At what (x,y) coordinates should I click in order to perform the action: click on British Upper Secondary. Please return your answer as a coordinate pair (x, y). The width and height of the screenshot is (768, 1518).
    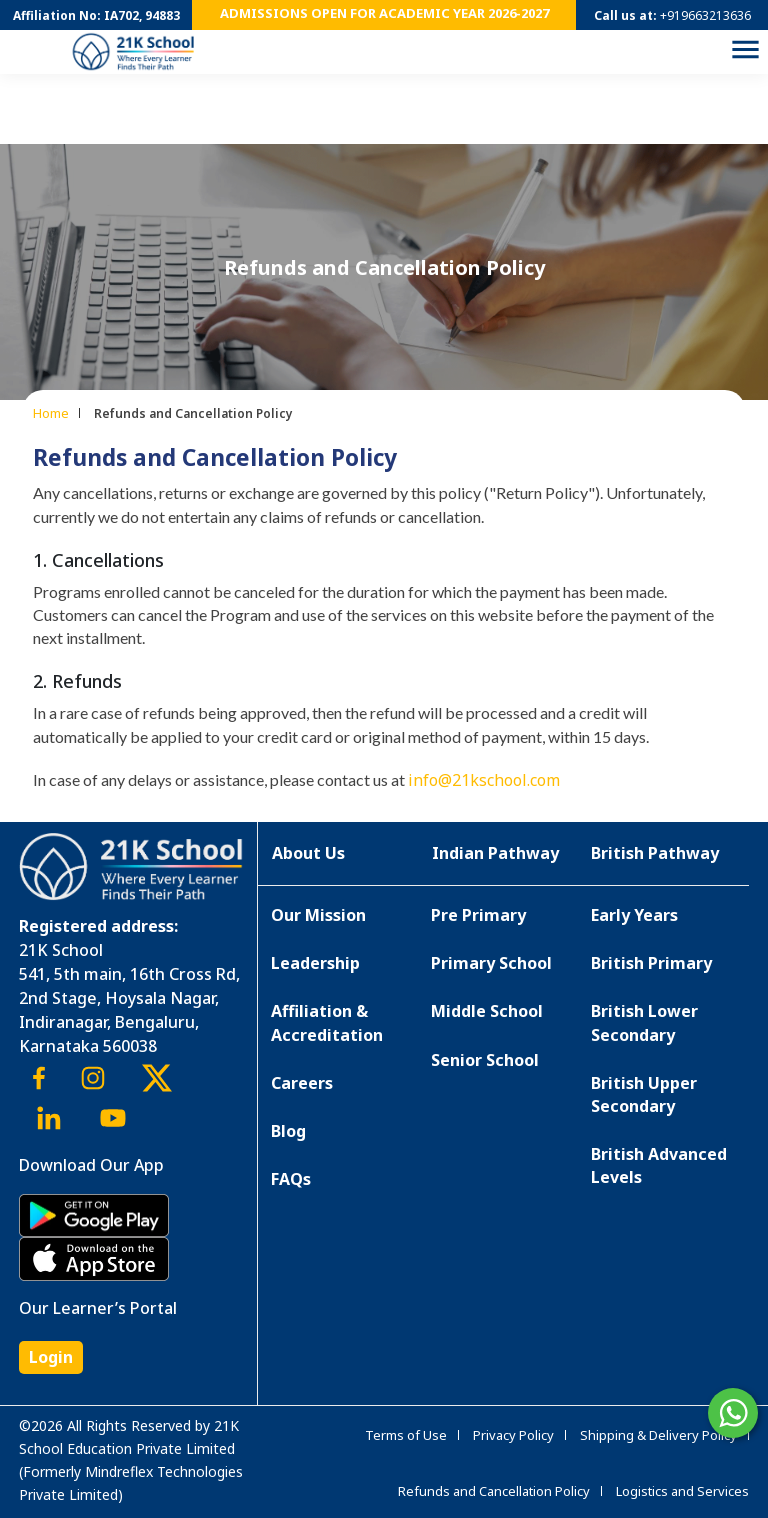
    Looking at the image, I should click on (644, 1094).